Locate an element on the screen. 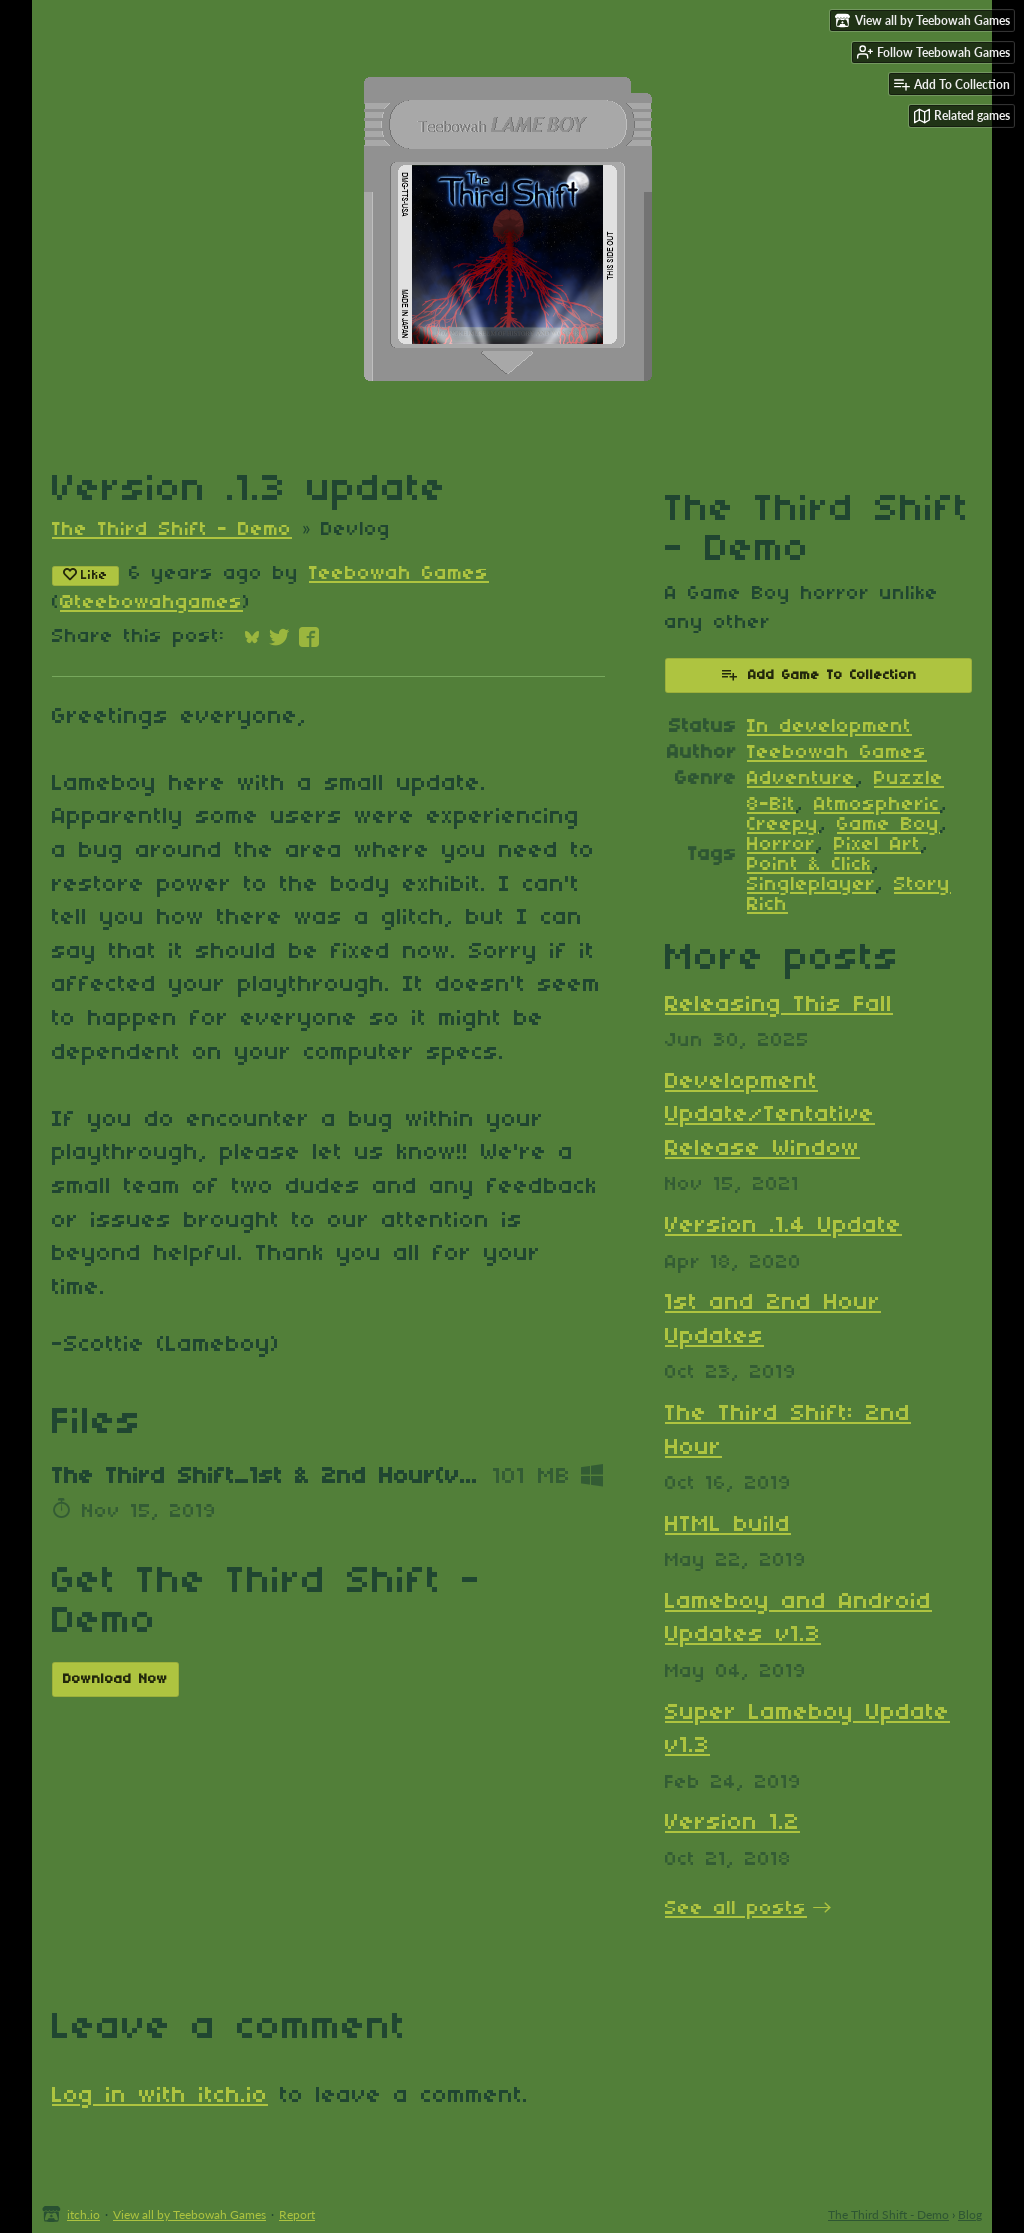 The height and width of the screenshot is (2233, 1024). @teebowahgames is located at coordinates (151, 603).